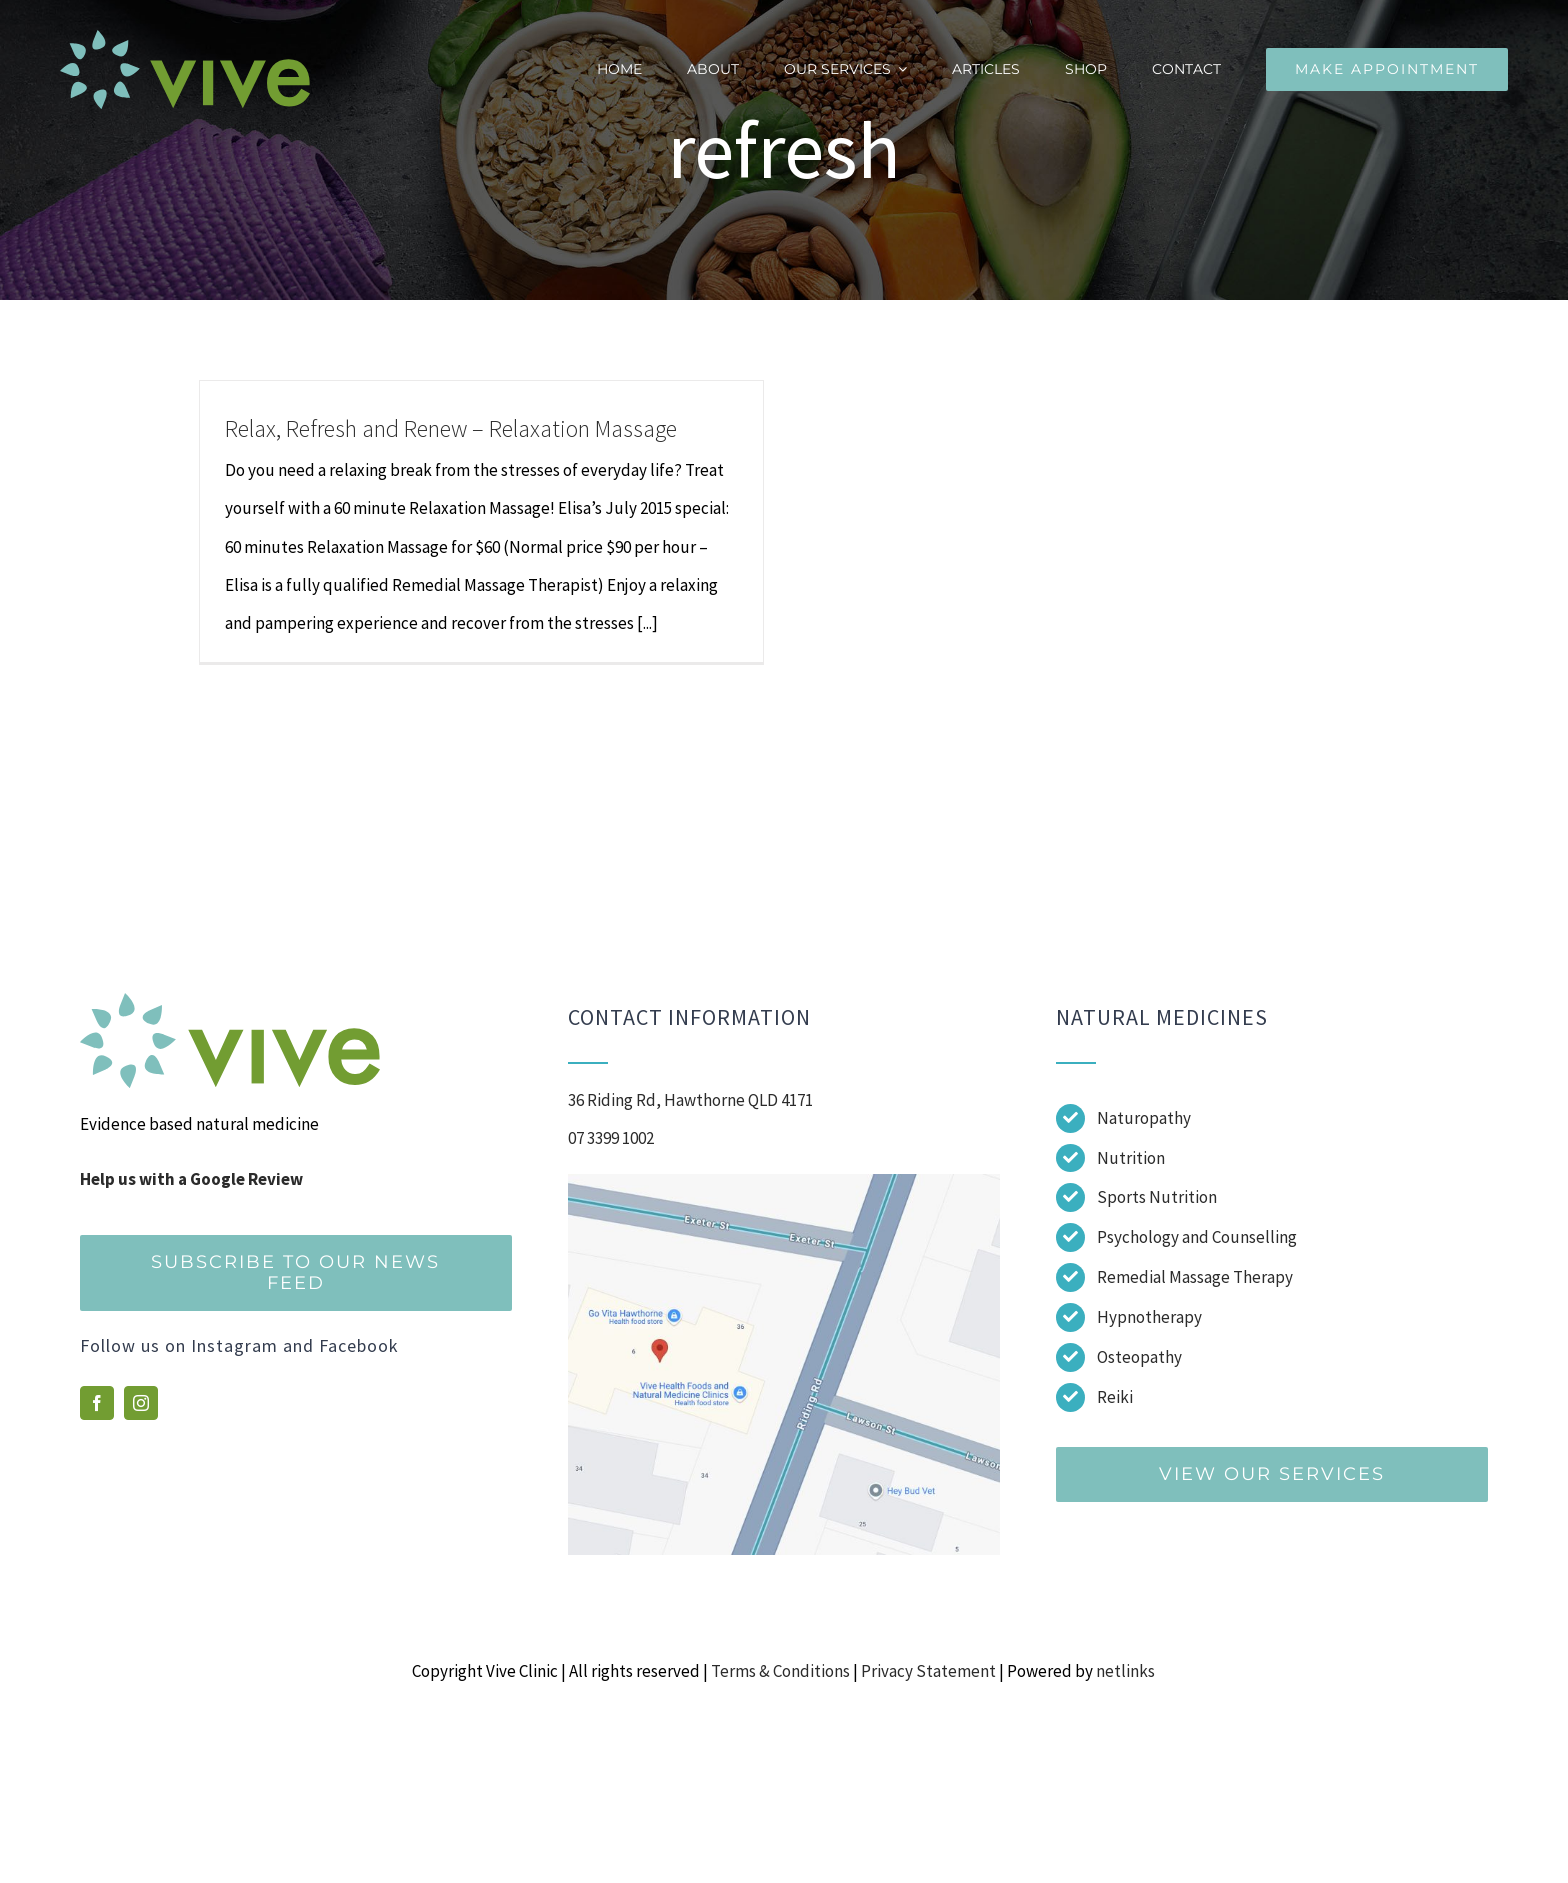 Image resolution: width=1568 pixels, height=1883 pixels. I want to click on Privacy Statement, so click(928, 1671).